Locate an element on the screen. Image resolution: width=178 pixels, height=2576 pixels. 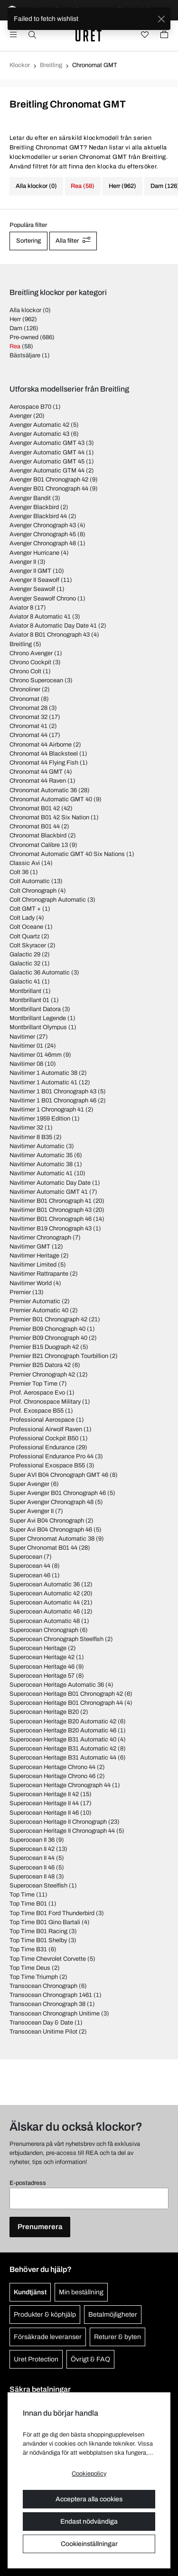
Premier B15 Duograph 42 is located at coordinates (44, 1347).